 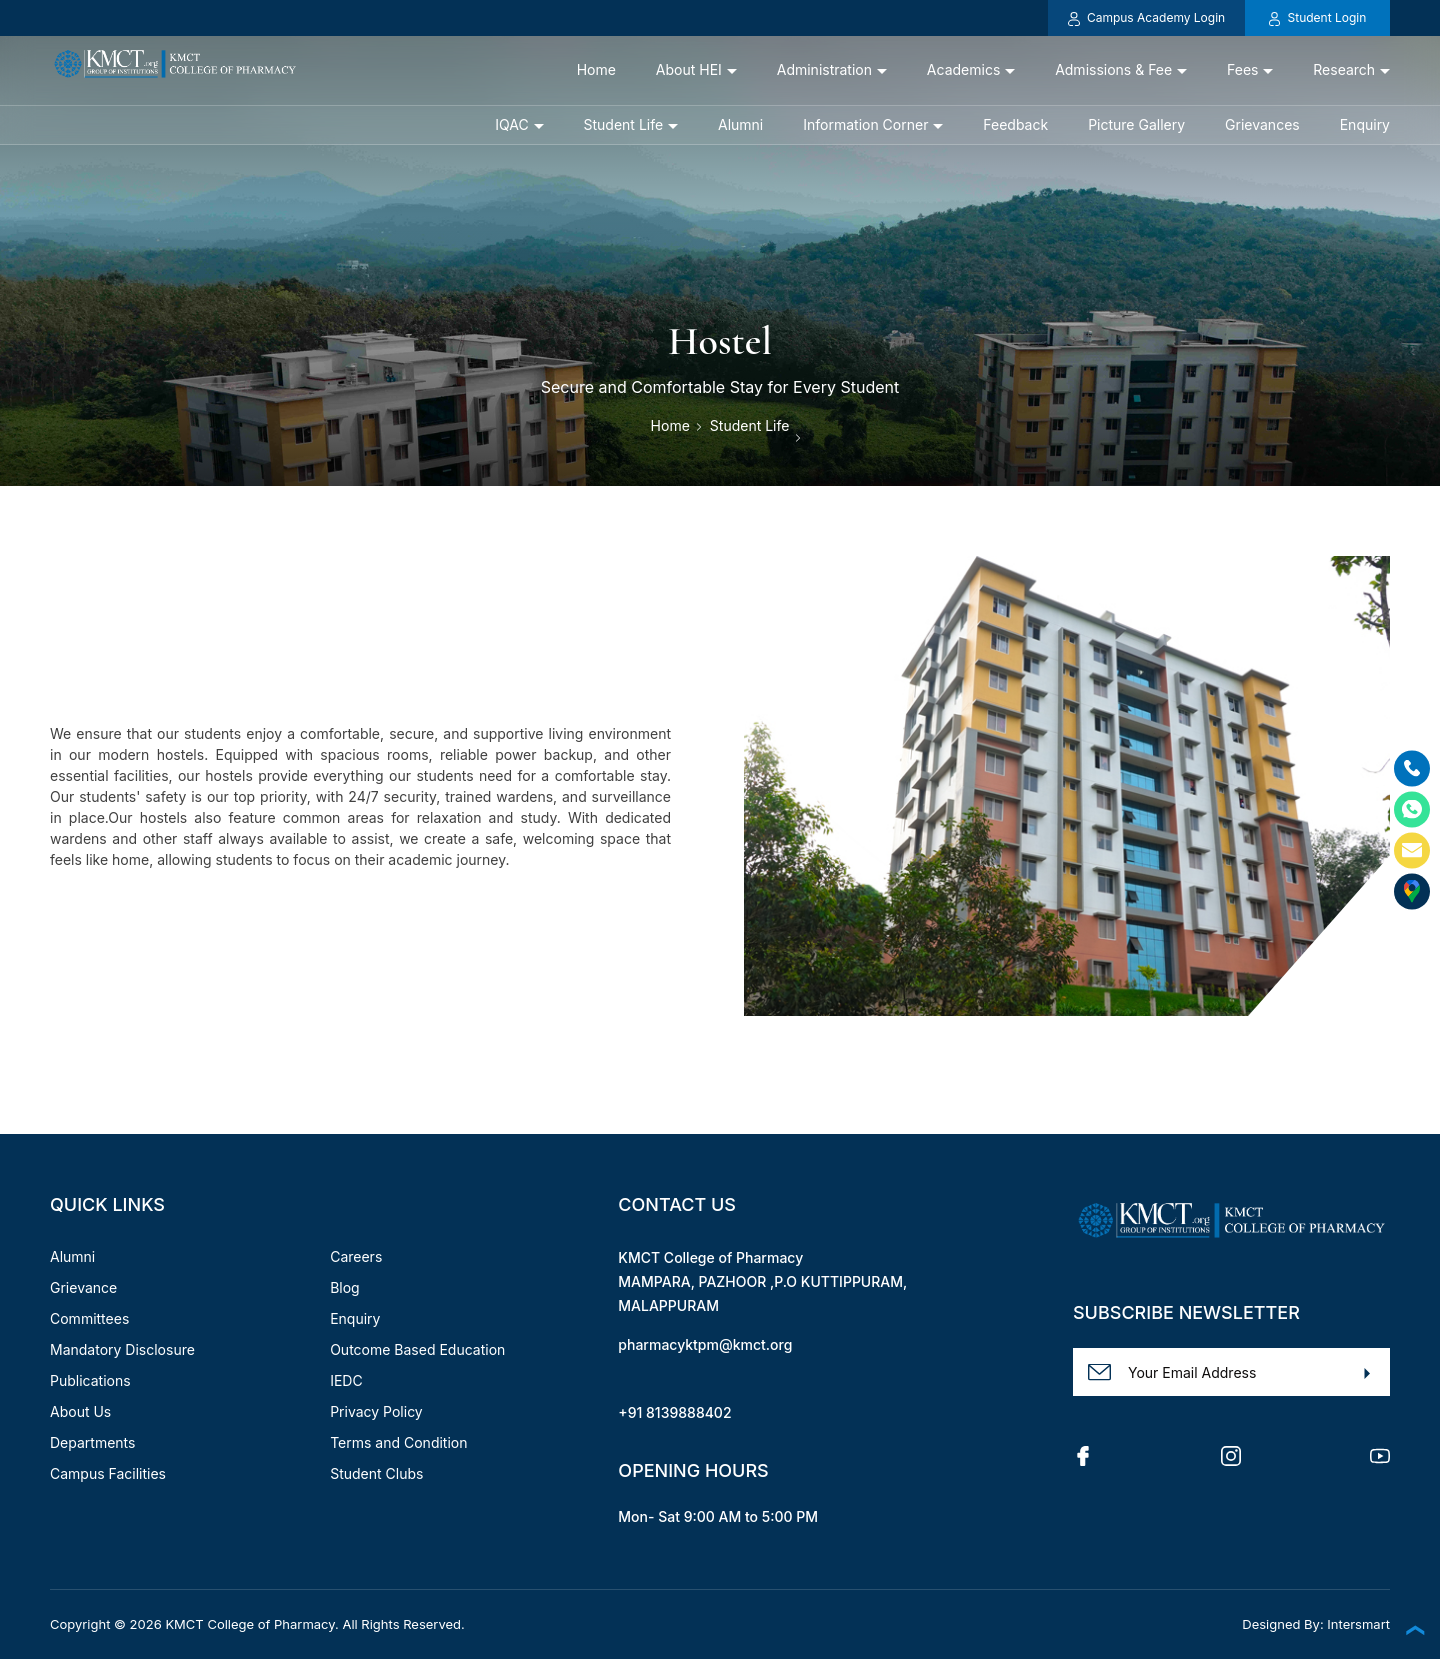 What do you see at coordinates (83, 1287) in the screenshot?
I see `Grievance` at bounding box center [83, 1287].